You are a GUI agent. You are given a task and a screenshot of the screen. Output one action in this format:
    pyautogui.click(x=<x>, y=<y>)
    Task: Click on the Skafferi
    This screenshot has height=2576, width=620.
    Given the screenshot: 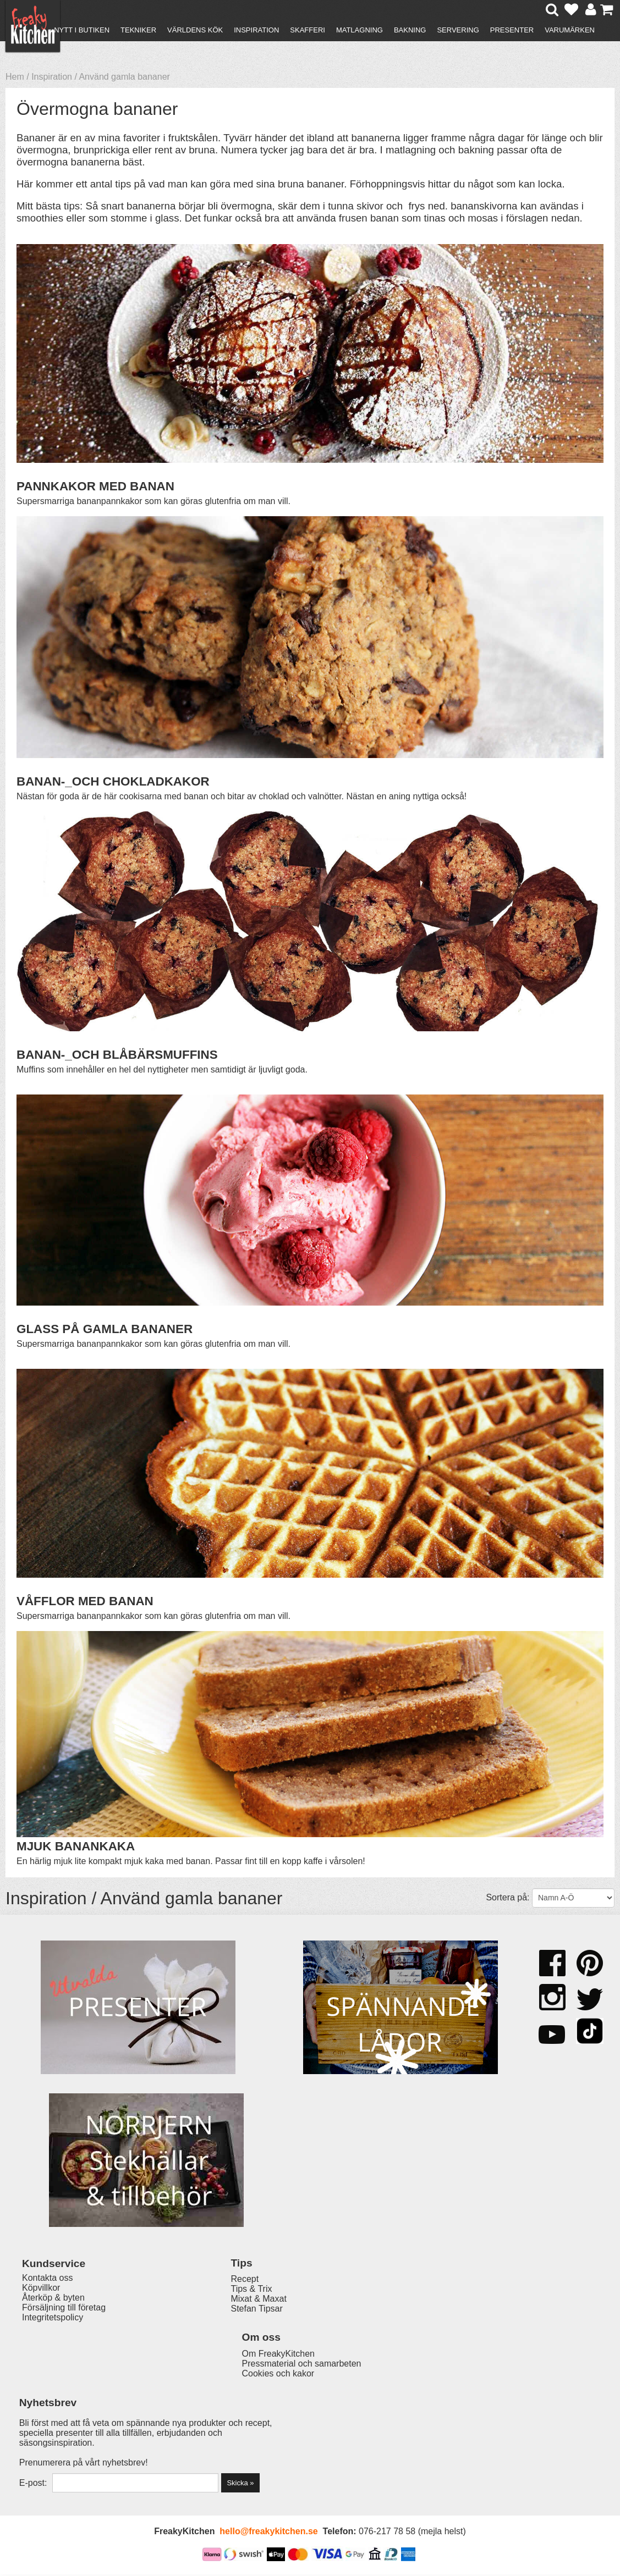 What is the action you would take?
    pyautogui.click(x=307, y=30)
    